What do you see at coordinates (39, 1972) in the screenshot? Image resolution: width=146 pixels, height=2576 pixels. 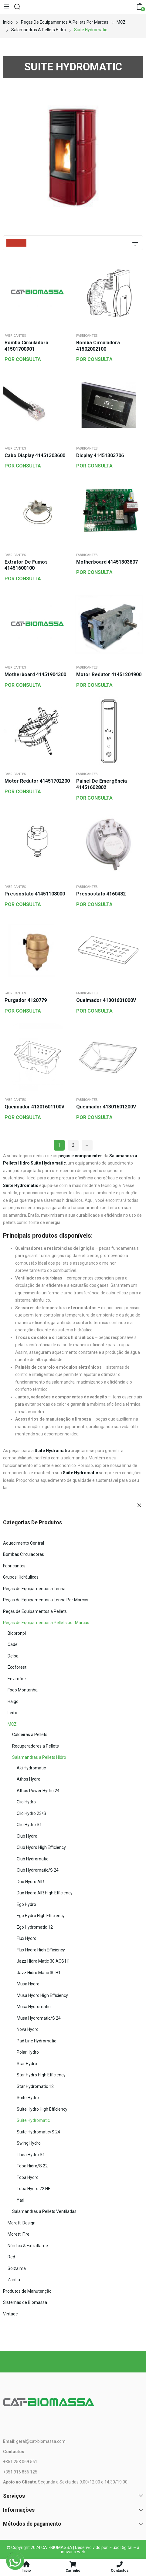 I see `Jazz Hidro Matic 30 H1` at bounding box center [39, 1972].